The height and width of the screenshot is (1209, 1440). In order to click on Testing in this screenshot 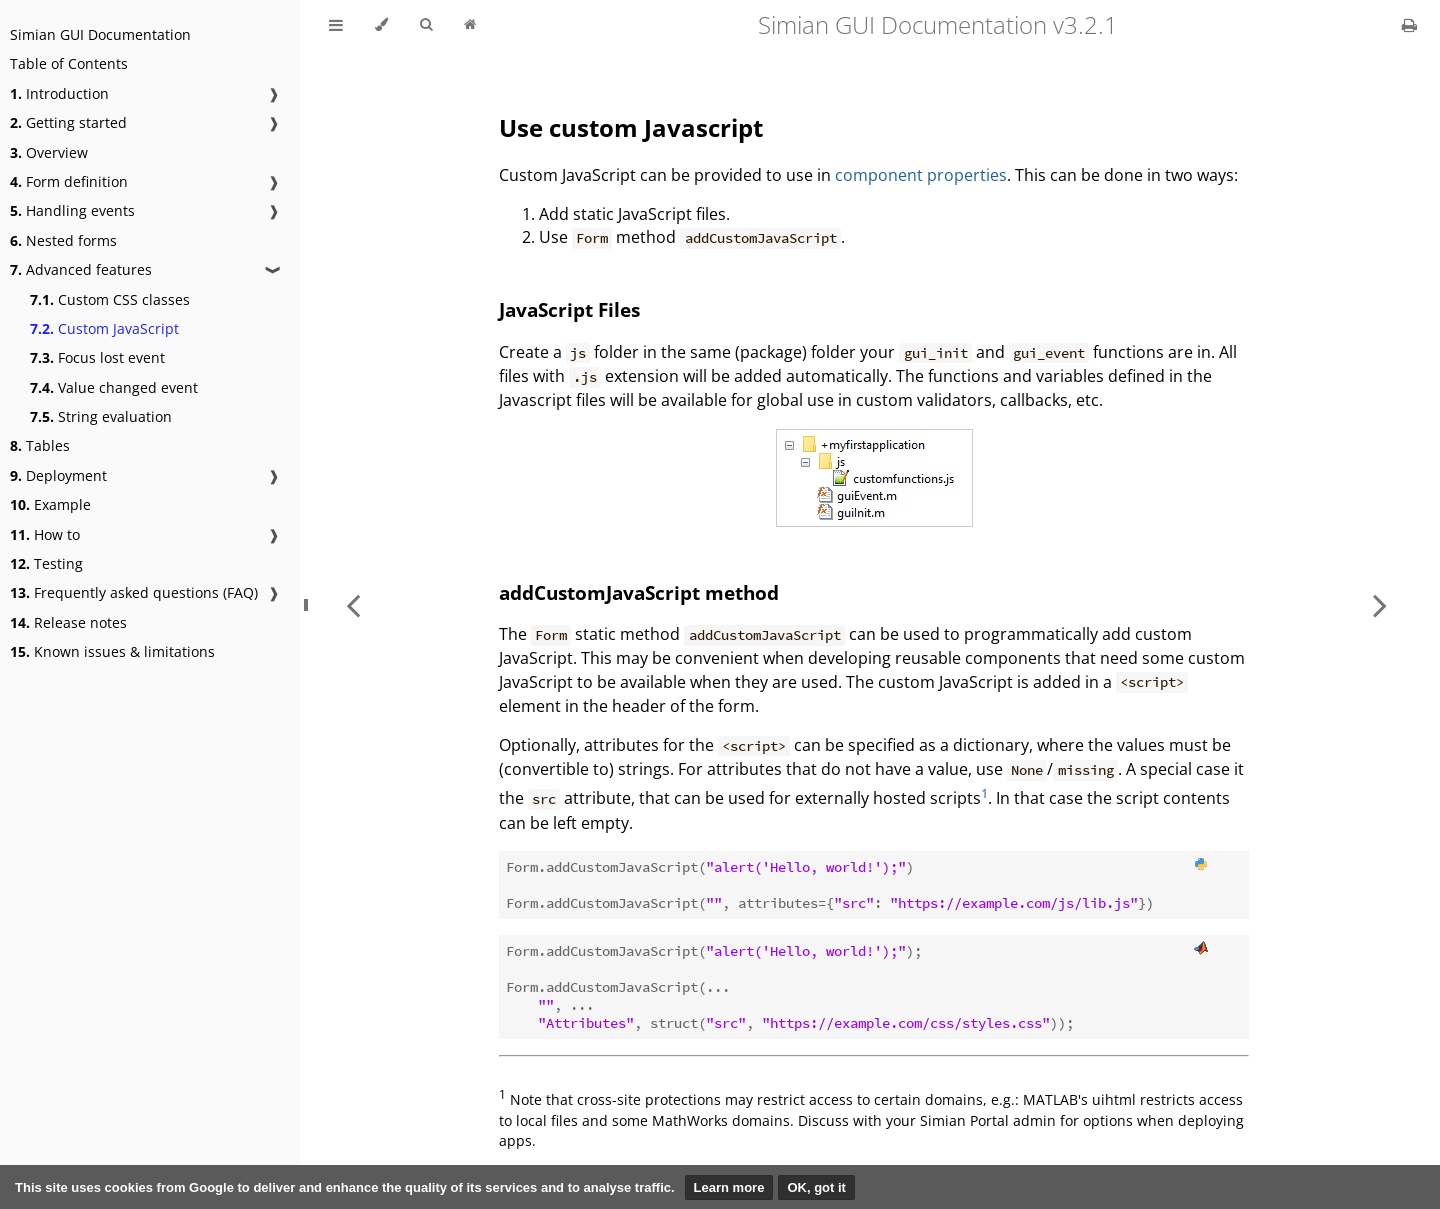, I will do `click(46, 563)`.